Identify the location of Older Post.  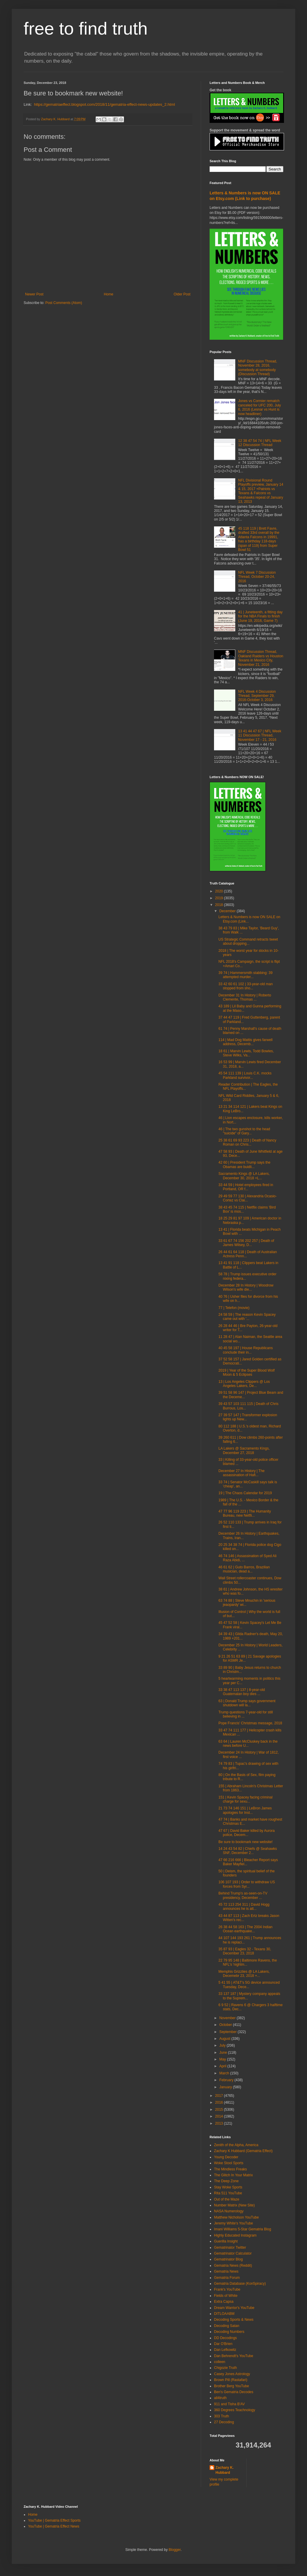
(182, 294).